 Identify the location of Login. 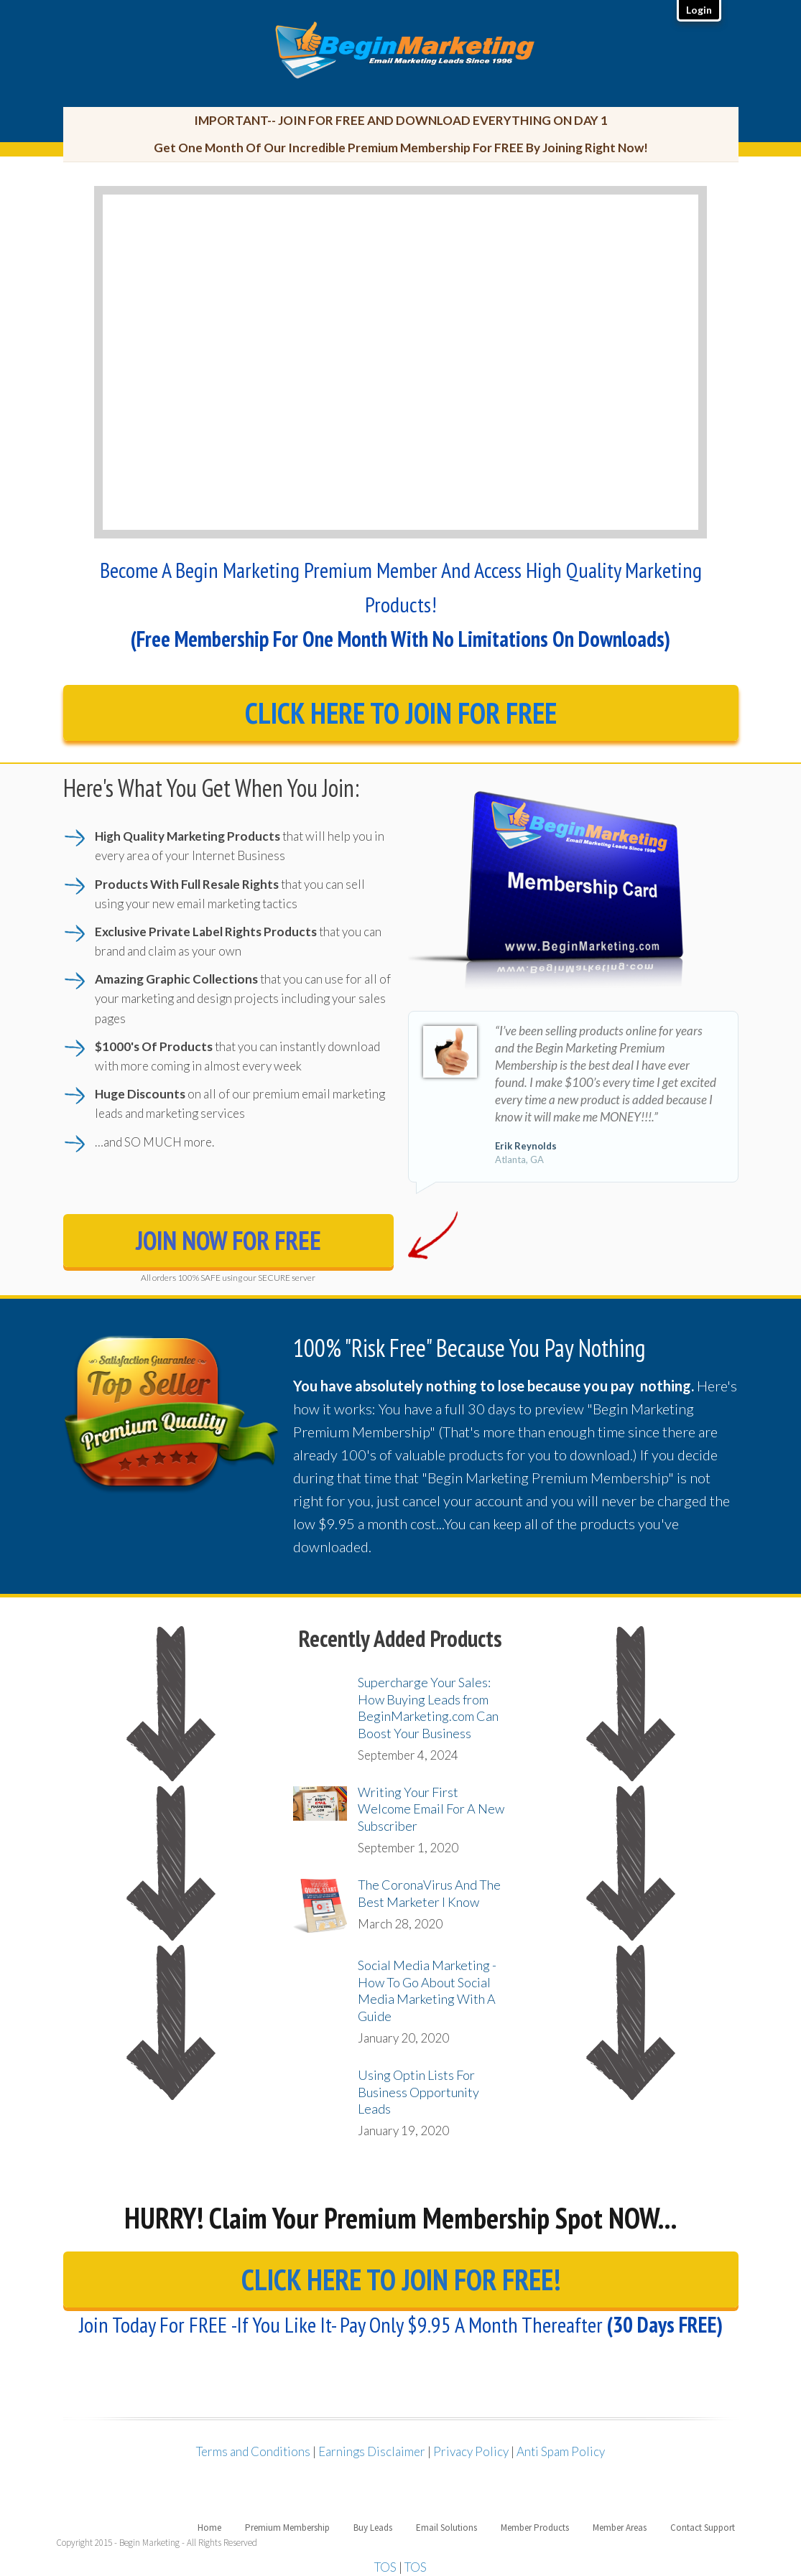
(699, 10).